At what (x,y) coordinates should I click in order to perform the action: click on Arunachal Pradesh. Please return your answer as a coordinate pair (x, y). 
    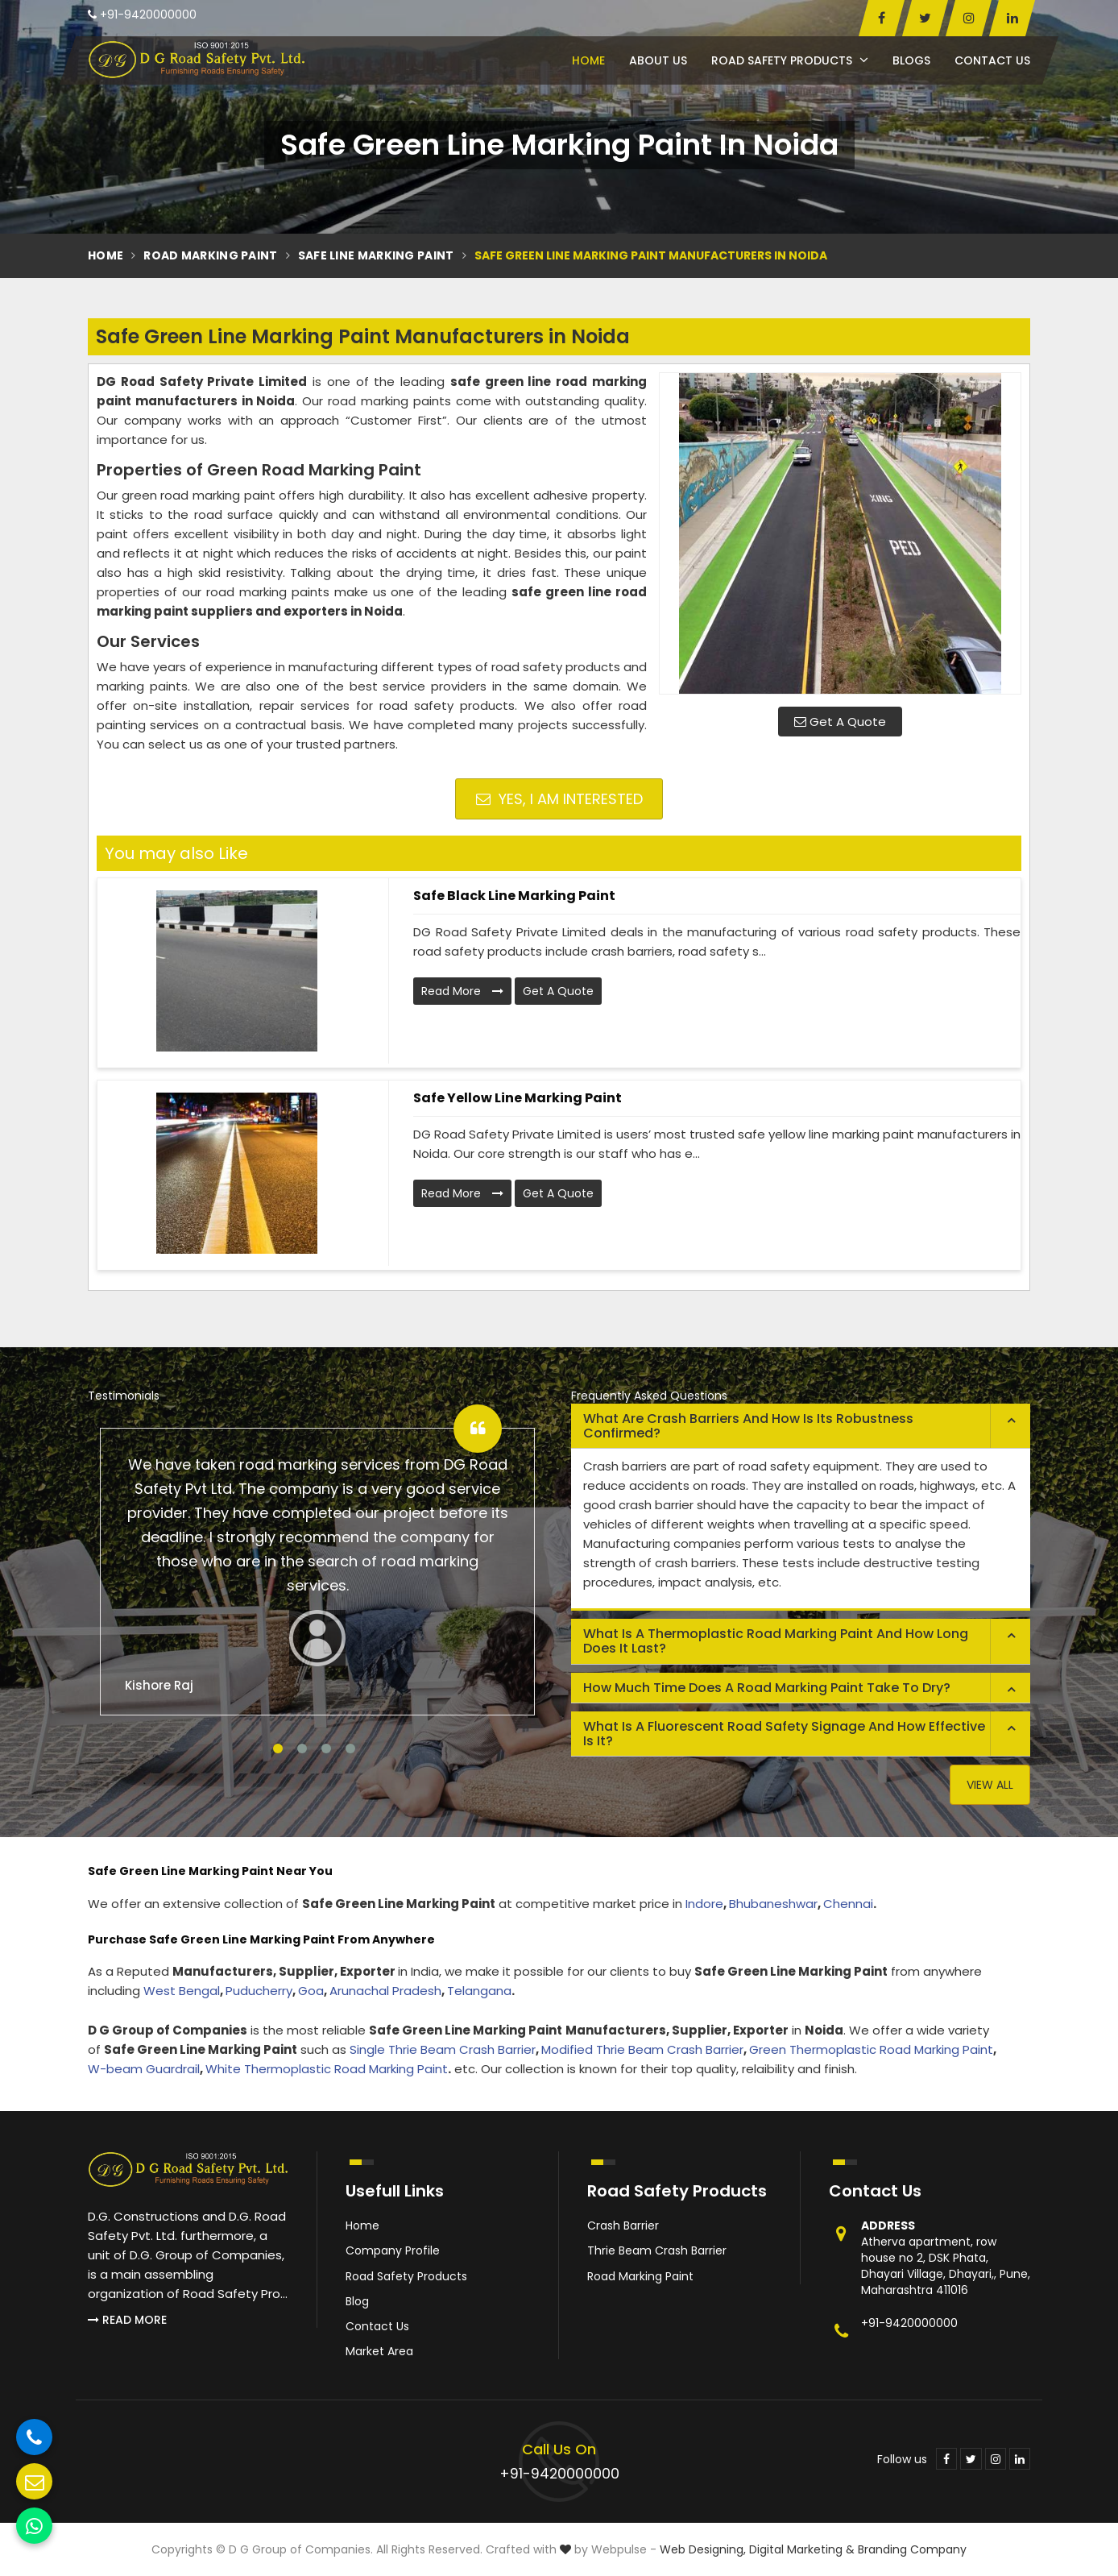
    Looking at the image, I should click on (385, 1990).